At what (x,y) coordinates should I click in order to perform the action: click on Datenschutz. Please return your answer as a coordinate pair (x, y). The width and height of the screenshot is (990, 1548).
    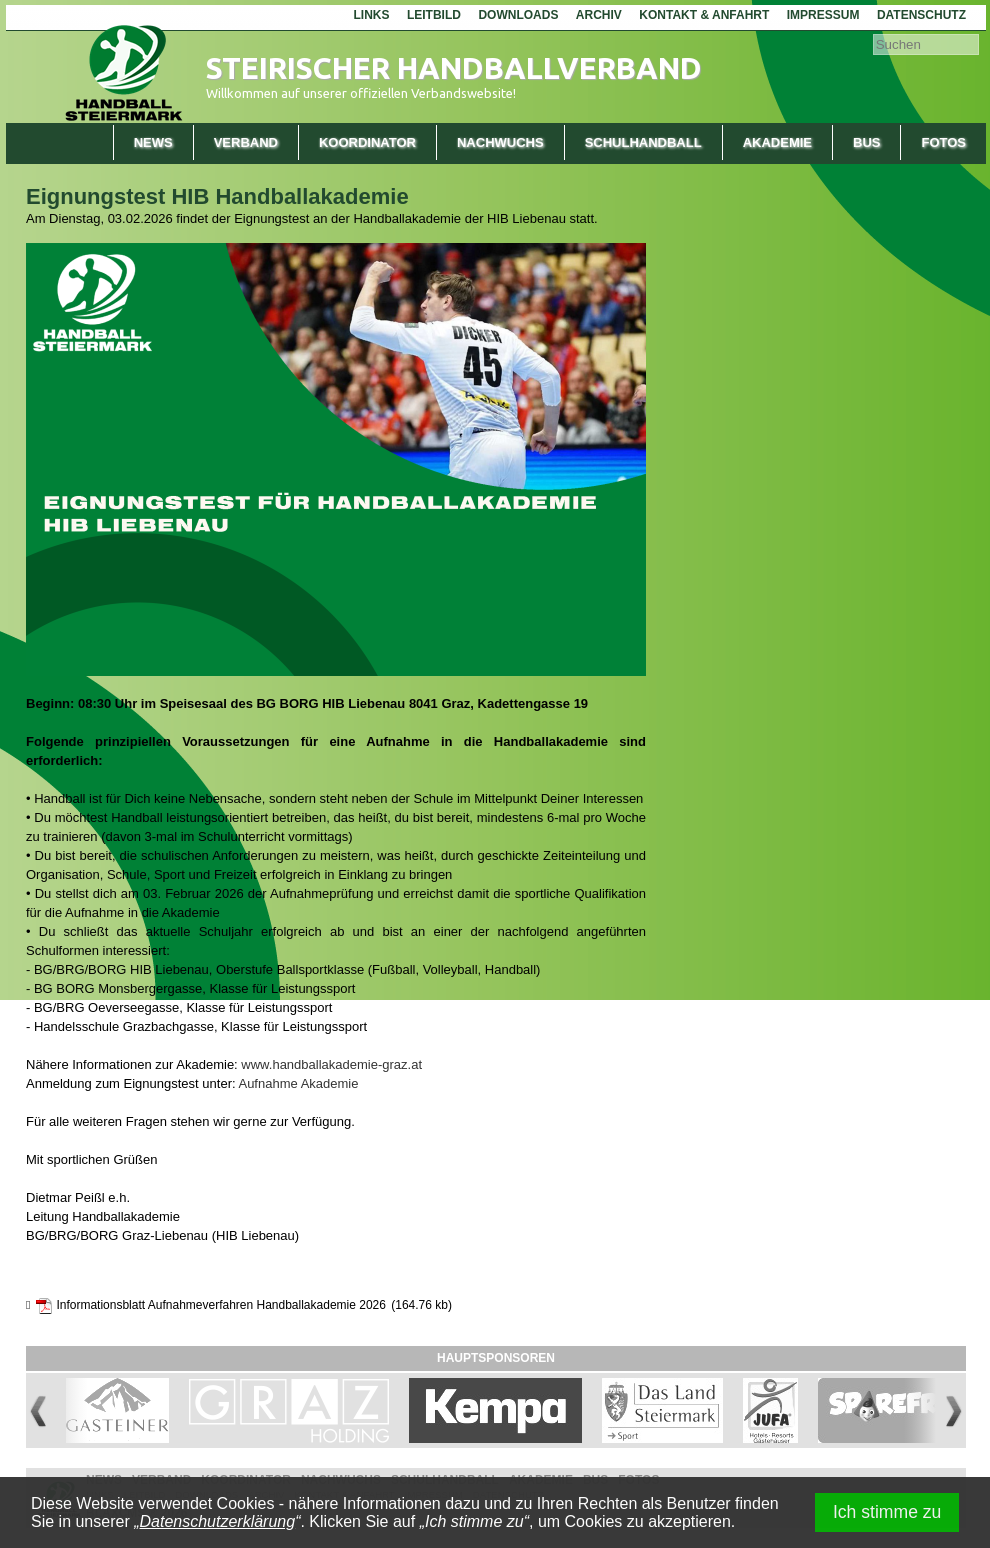
    Looking at the image, I should click on (921, 15).